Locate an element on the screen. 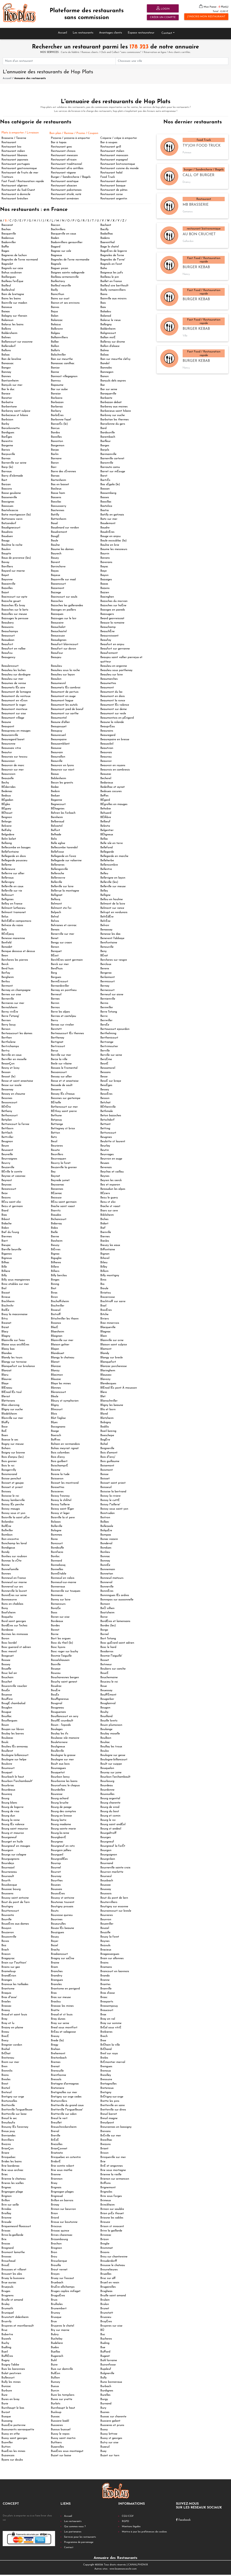 The height and width of the screenshot is (2576, 231). Bannay is located at coordinates (6, 368).